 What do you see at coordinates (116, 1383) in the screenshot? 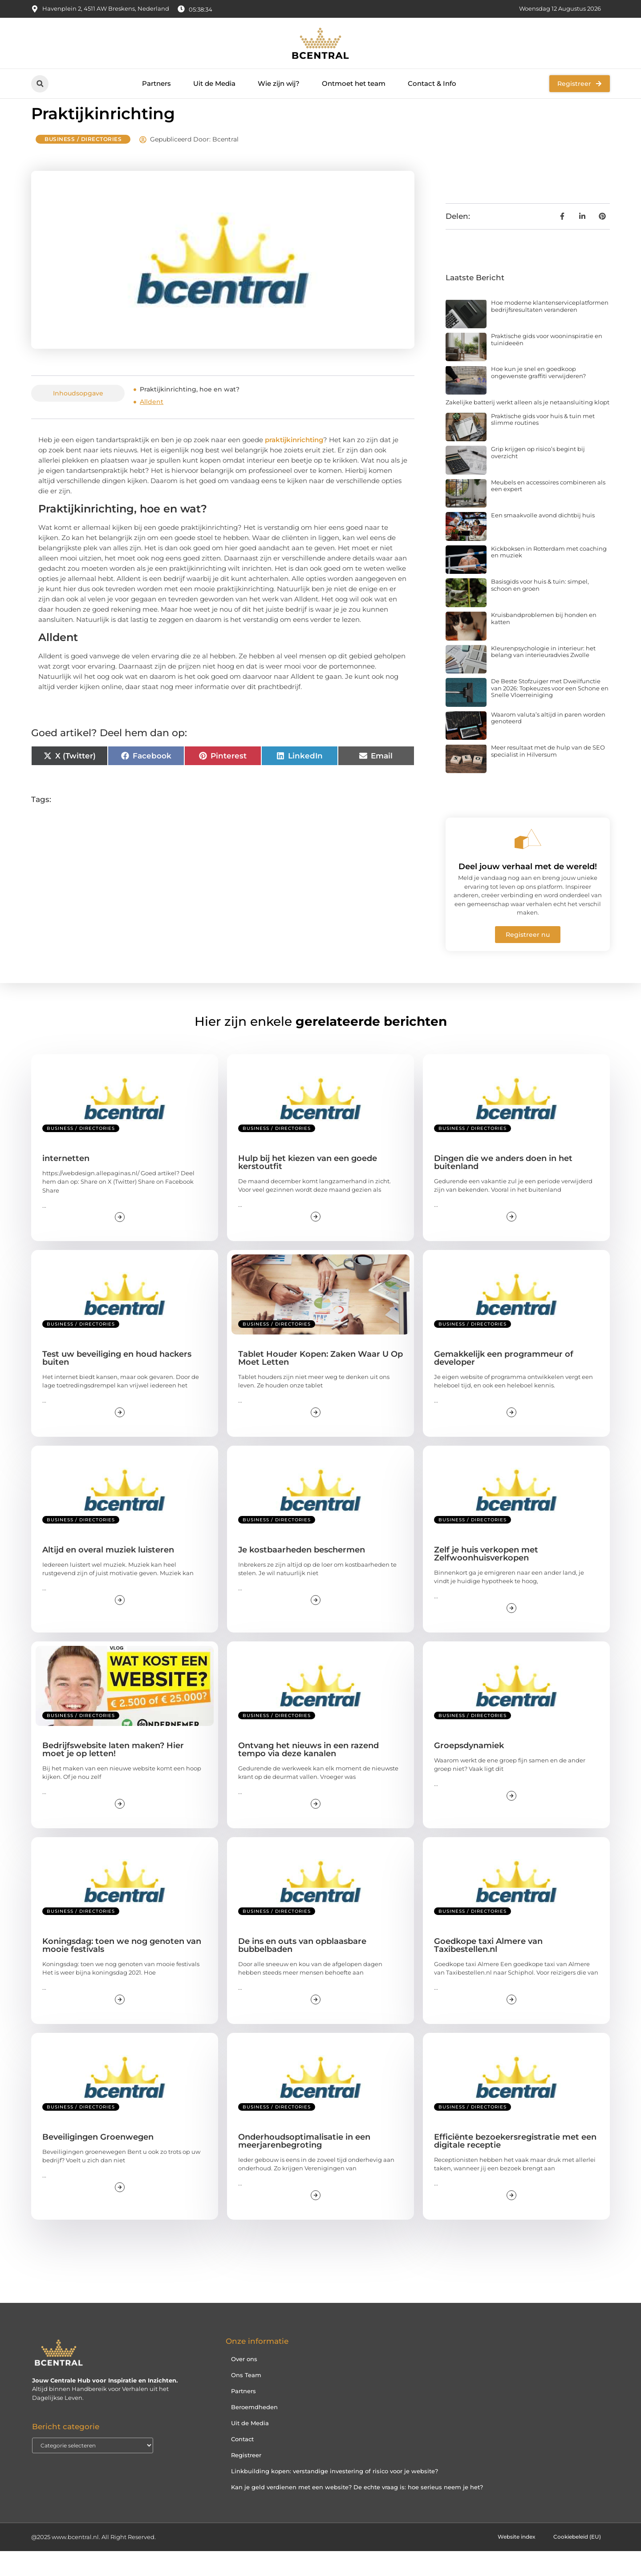
I see `Test uw beveiliging en houd hackers buiten` at bounding box center [116, 1383].